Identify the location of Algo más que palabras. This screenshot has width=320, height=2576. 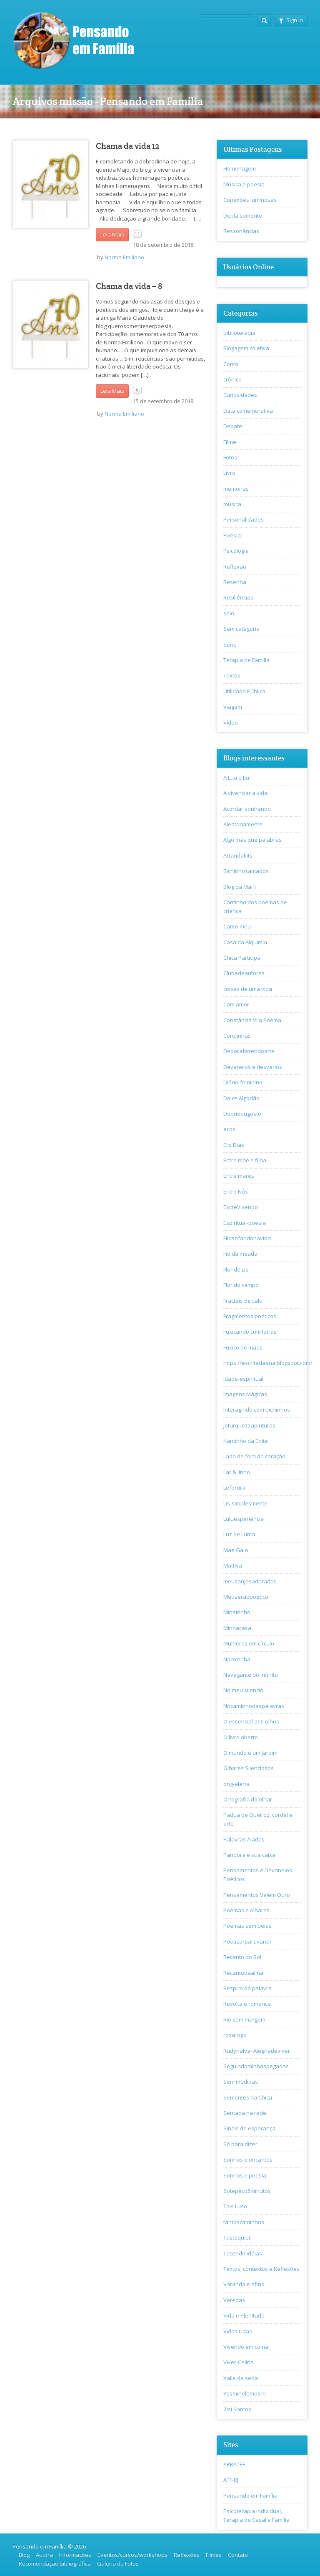
(252, 839).